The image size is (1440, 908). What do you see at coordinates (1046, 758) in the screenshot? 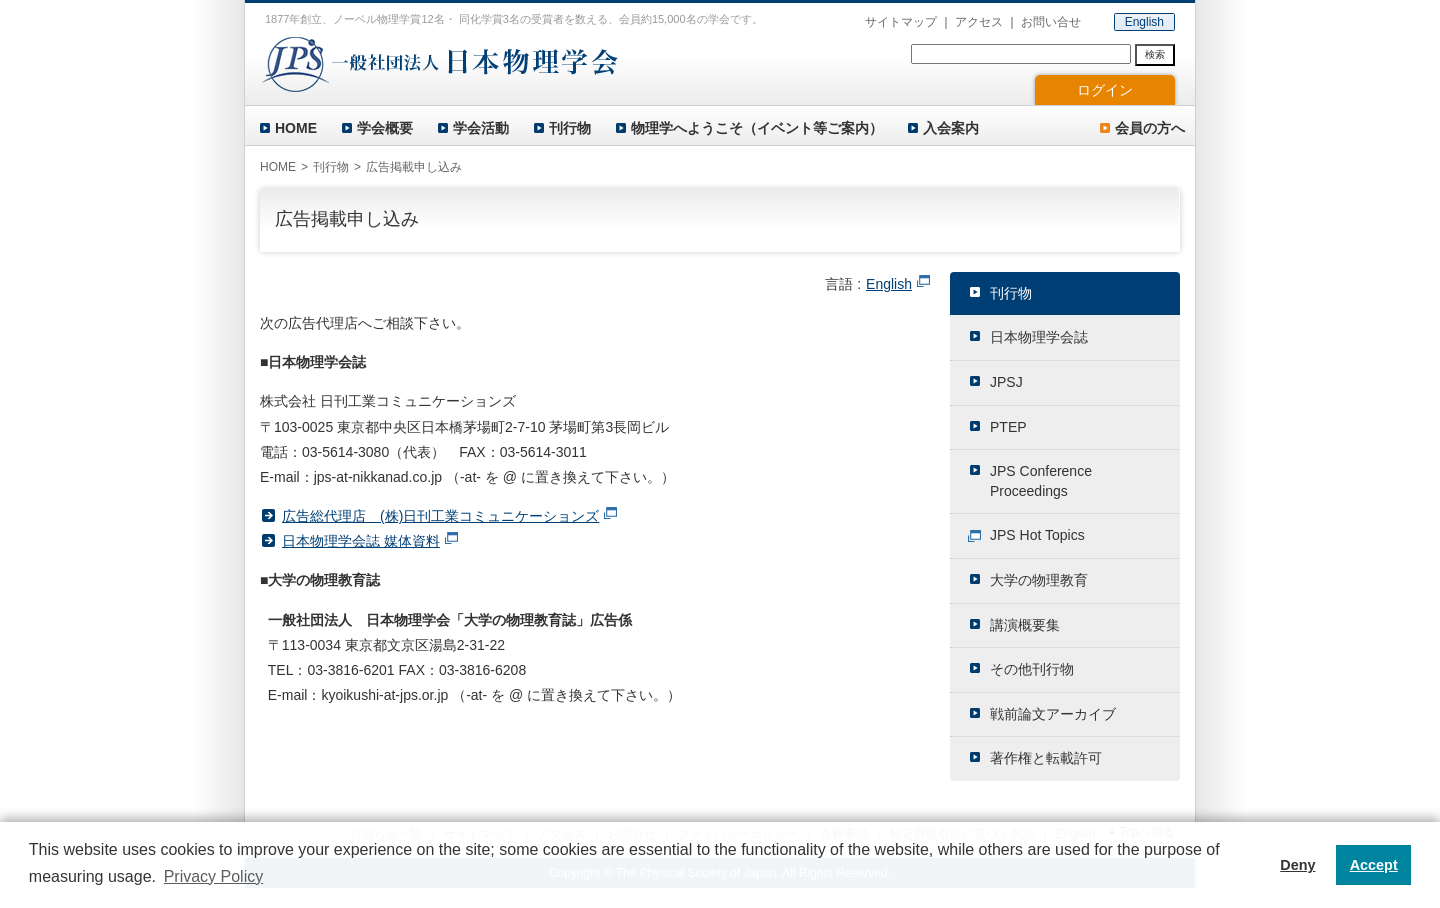
I see `著作権と転載許可` at bounding box center [1046, 758].